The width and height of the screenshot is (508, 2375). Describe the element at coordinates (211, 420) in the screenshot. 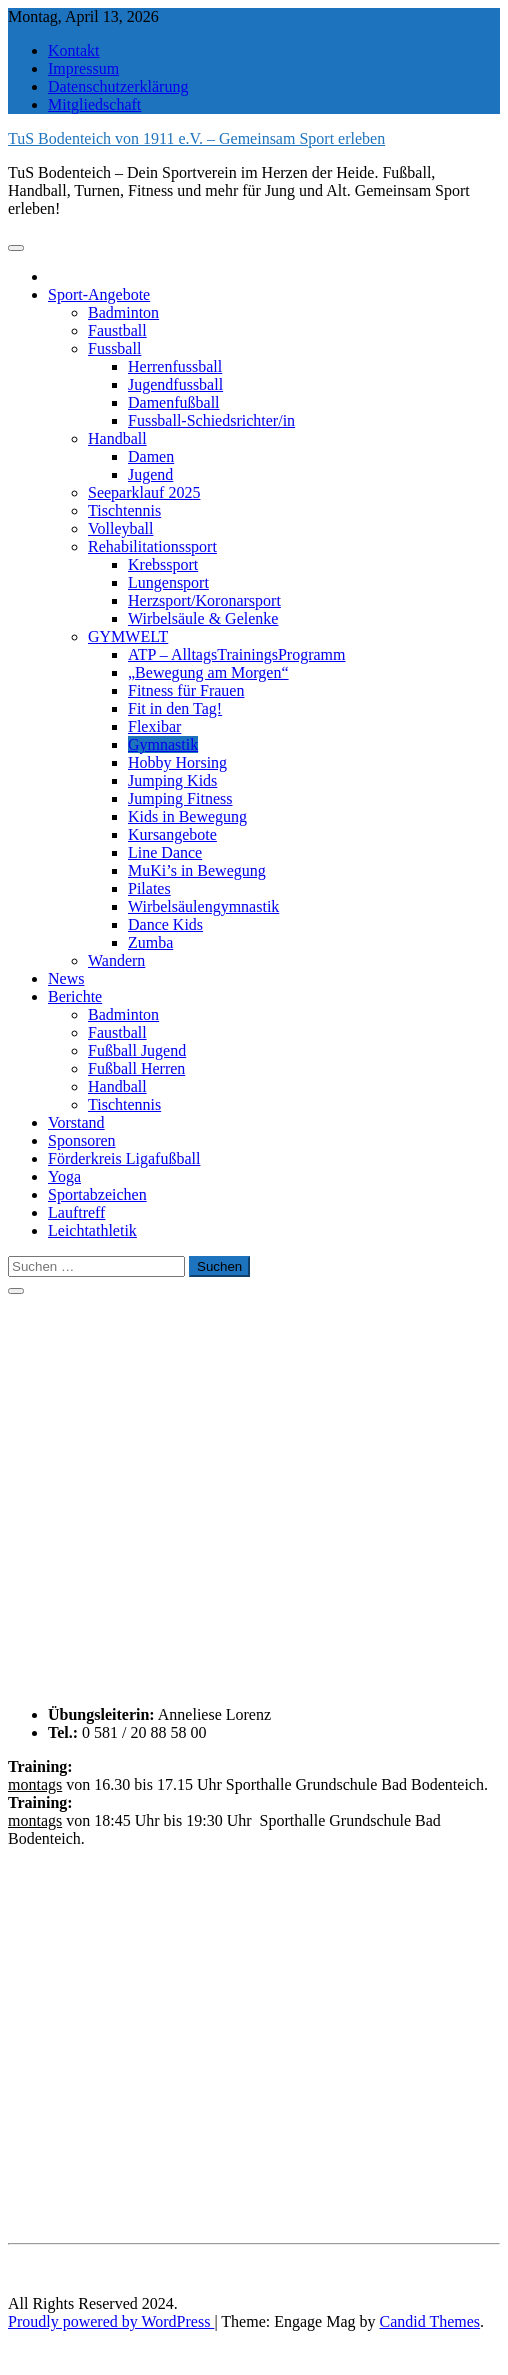

I see `Fussball-Schiedsrichter/in` at that location.